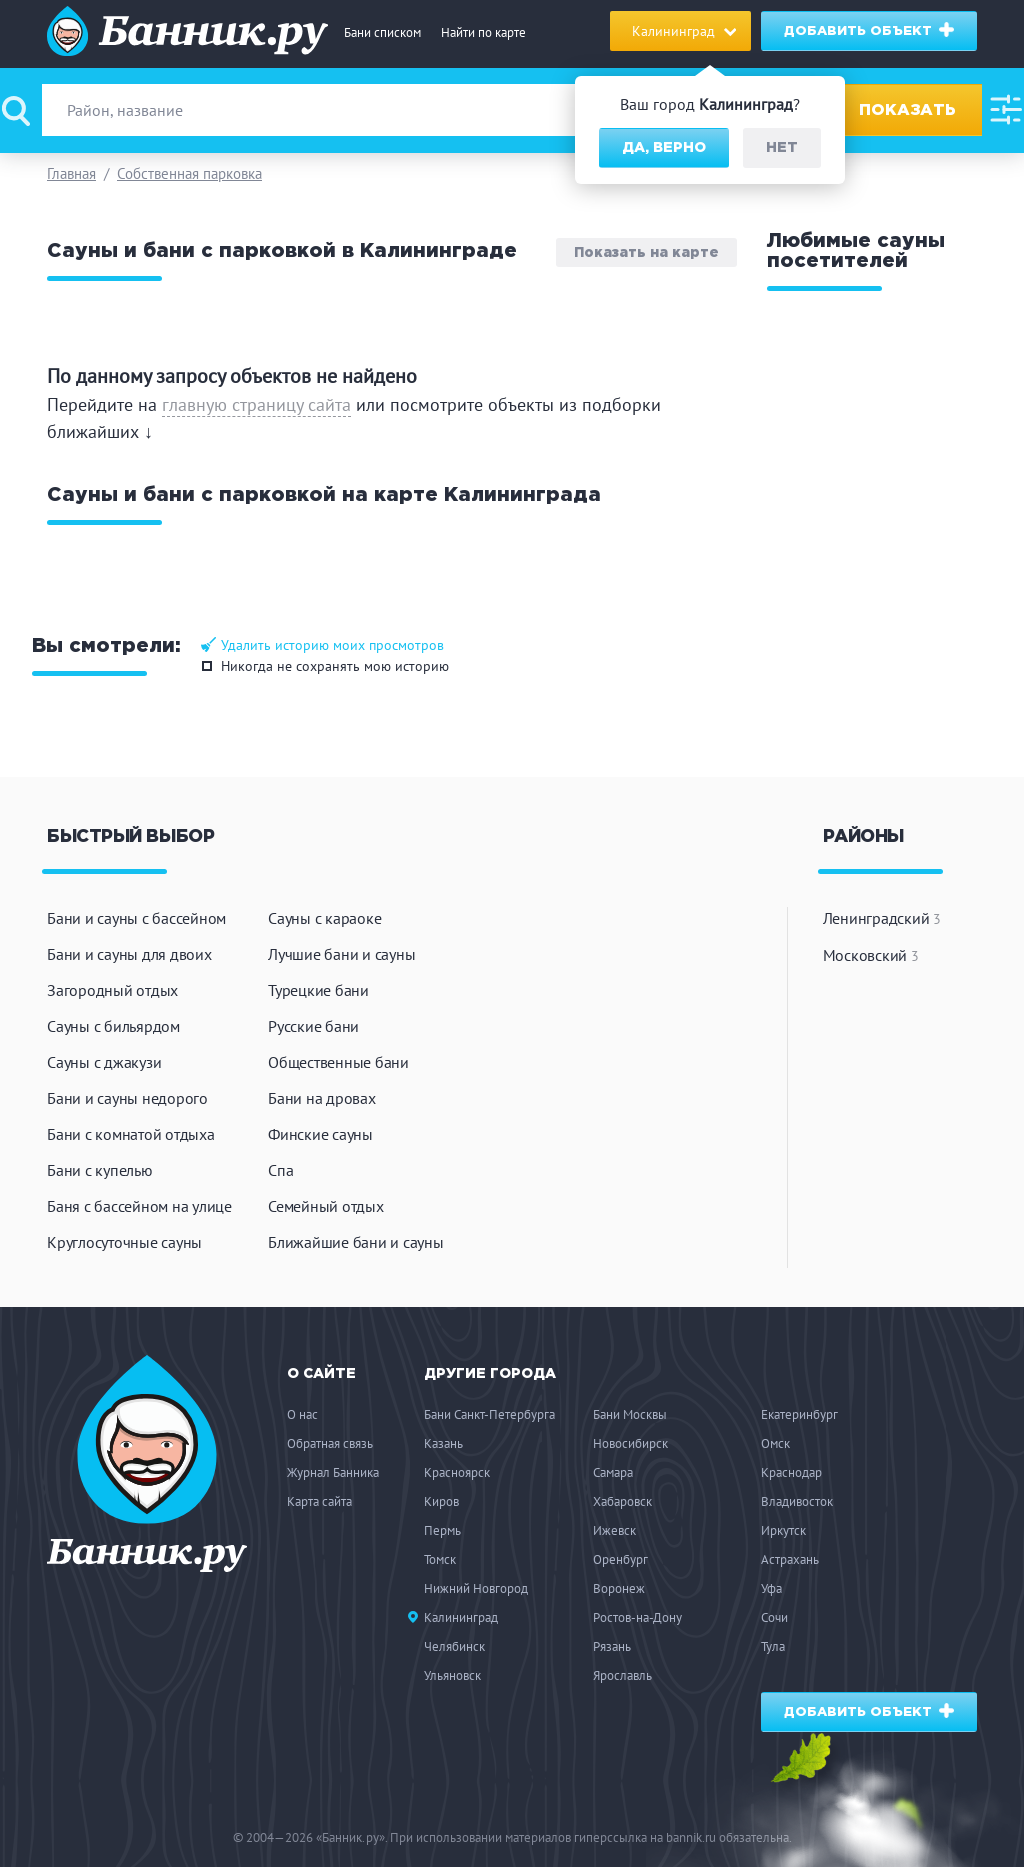  Describe the element at coordinates (127, 1098) in the screenshot. I see `Бани и сауны недорого` at that location.